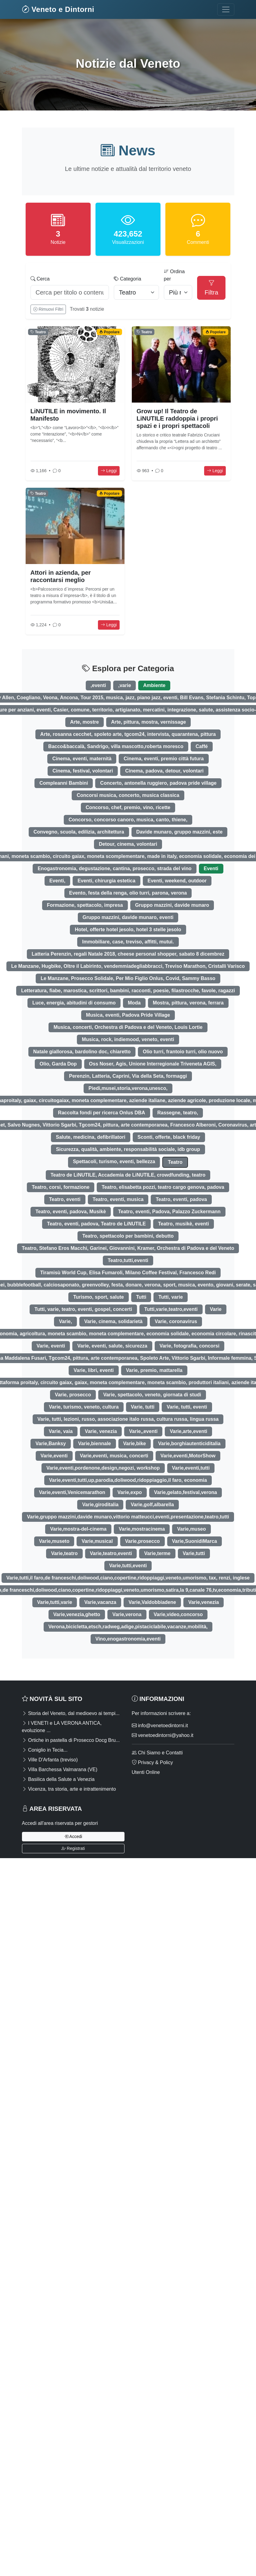  Describe the element at coordinates (189, 1443) in the screenshot. I see `Varie,borghiautenticiditalia` at that location.